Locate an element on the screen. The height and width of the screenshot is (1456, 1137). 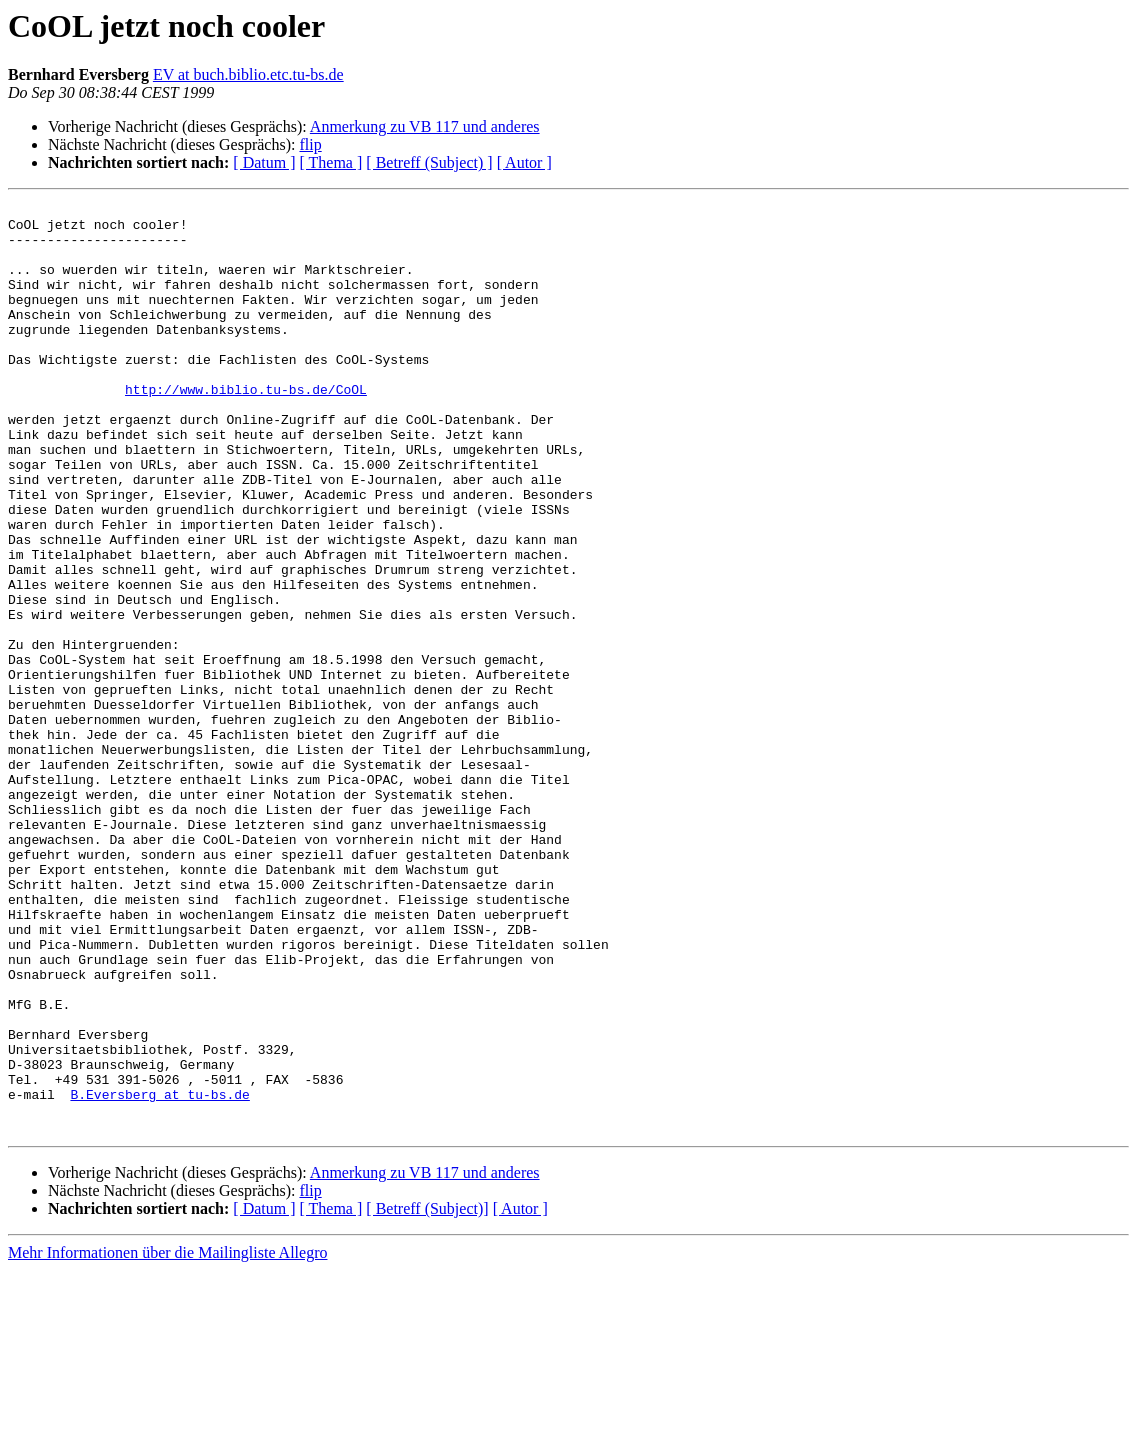
flip is located at coordinates (310, 144).